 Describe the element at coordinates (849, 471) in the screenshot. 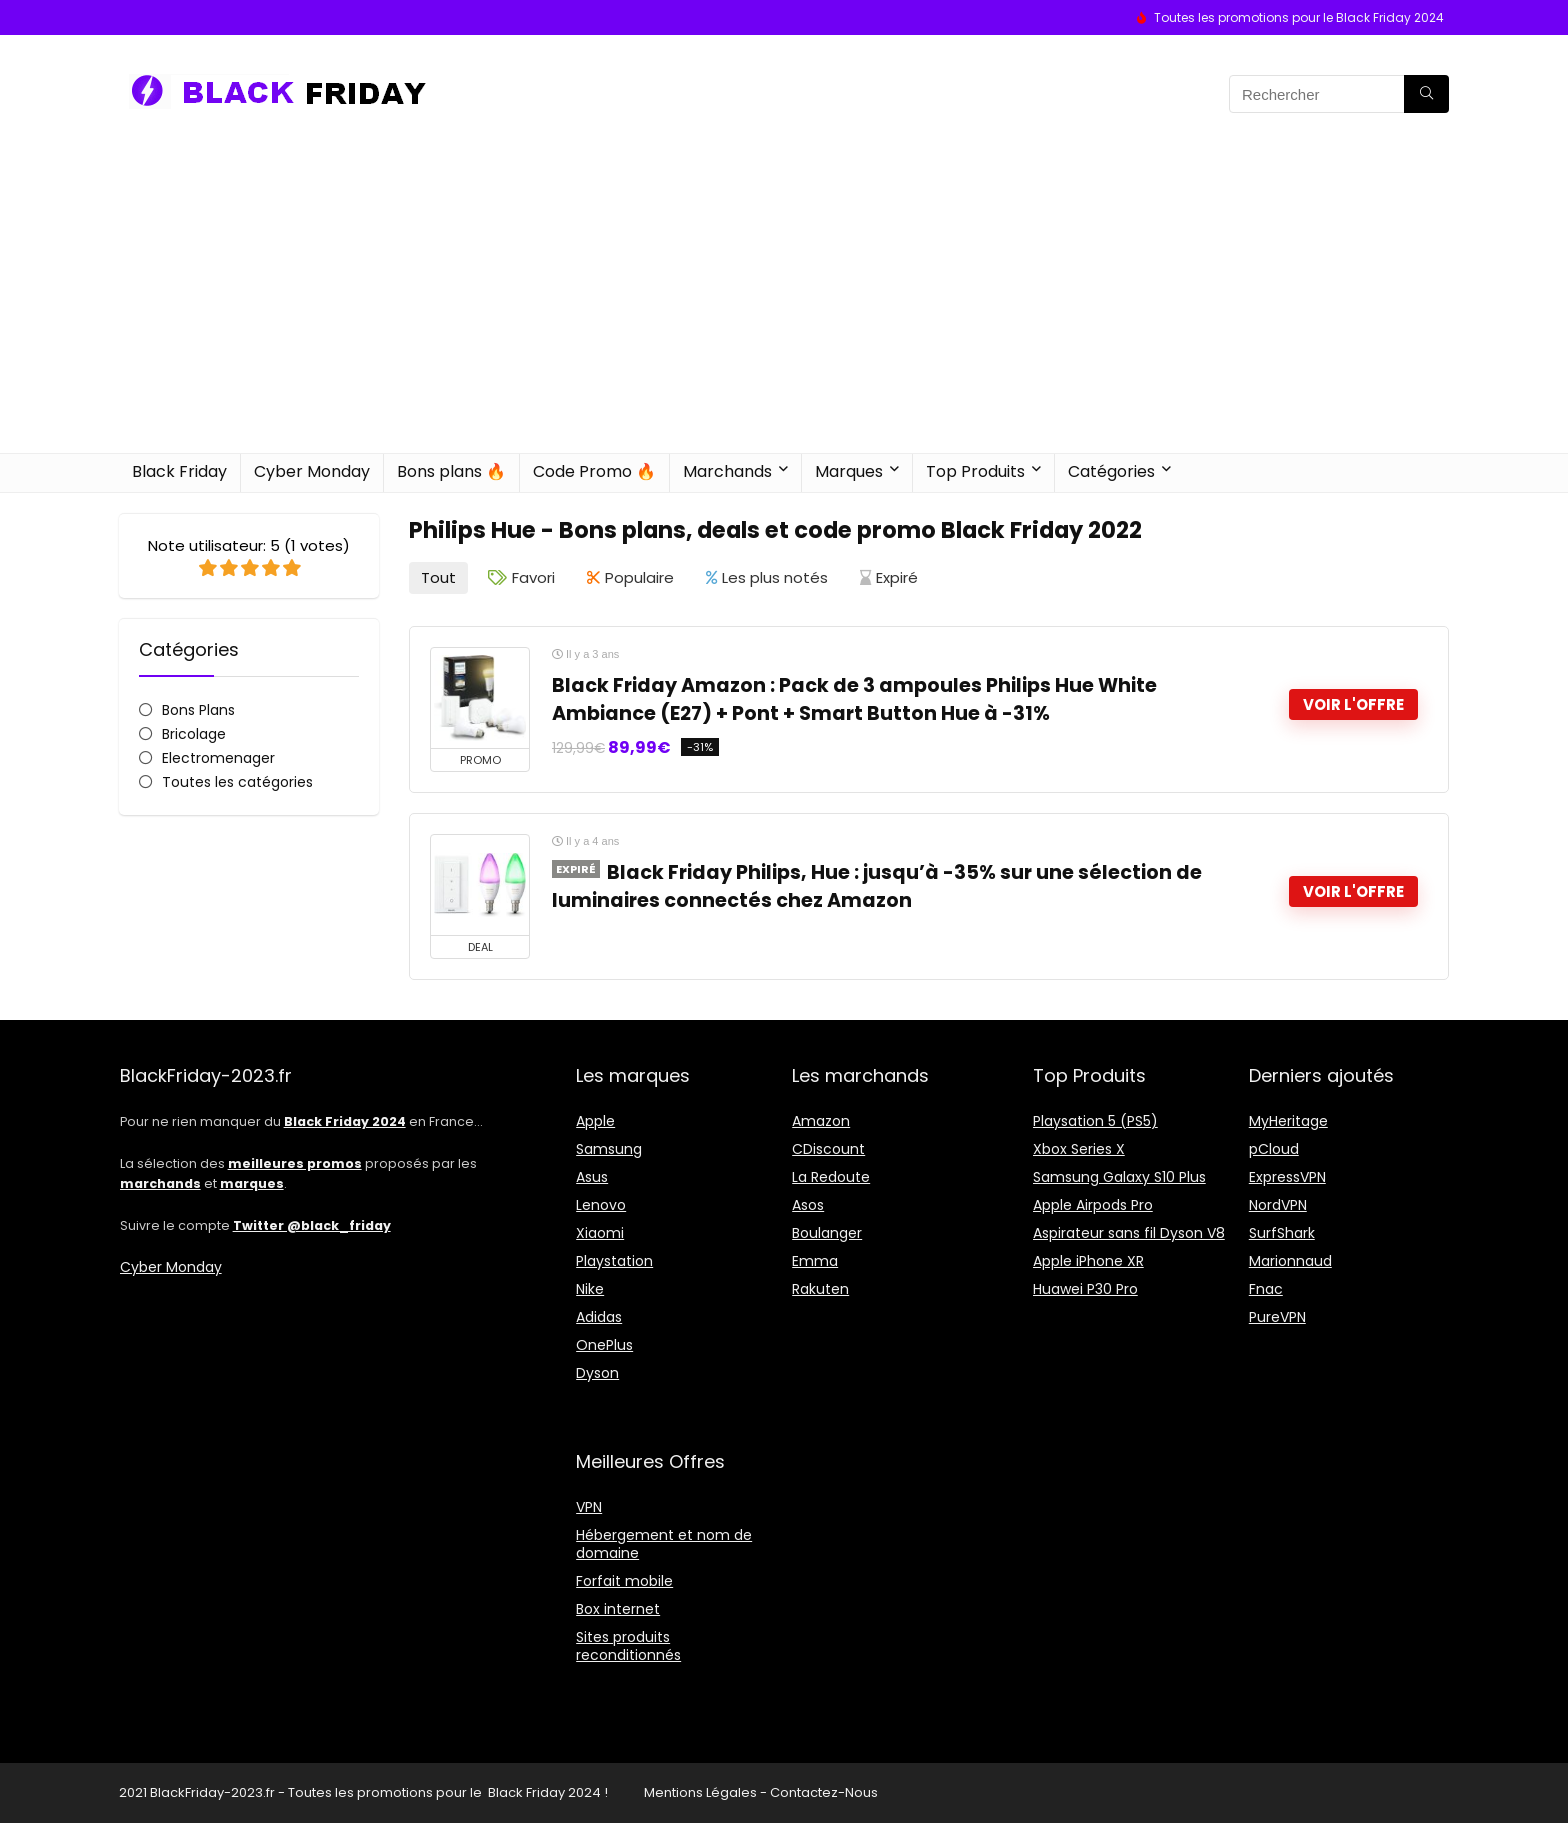

I see `Marques` at that location.